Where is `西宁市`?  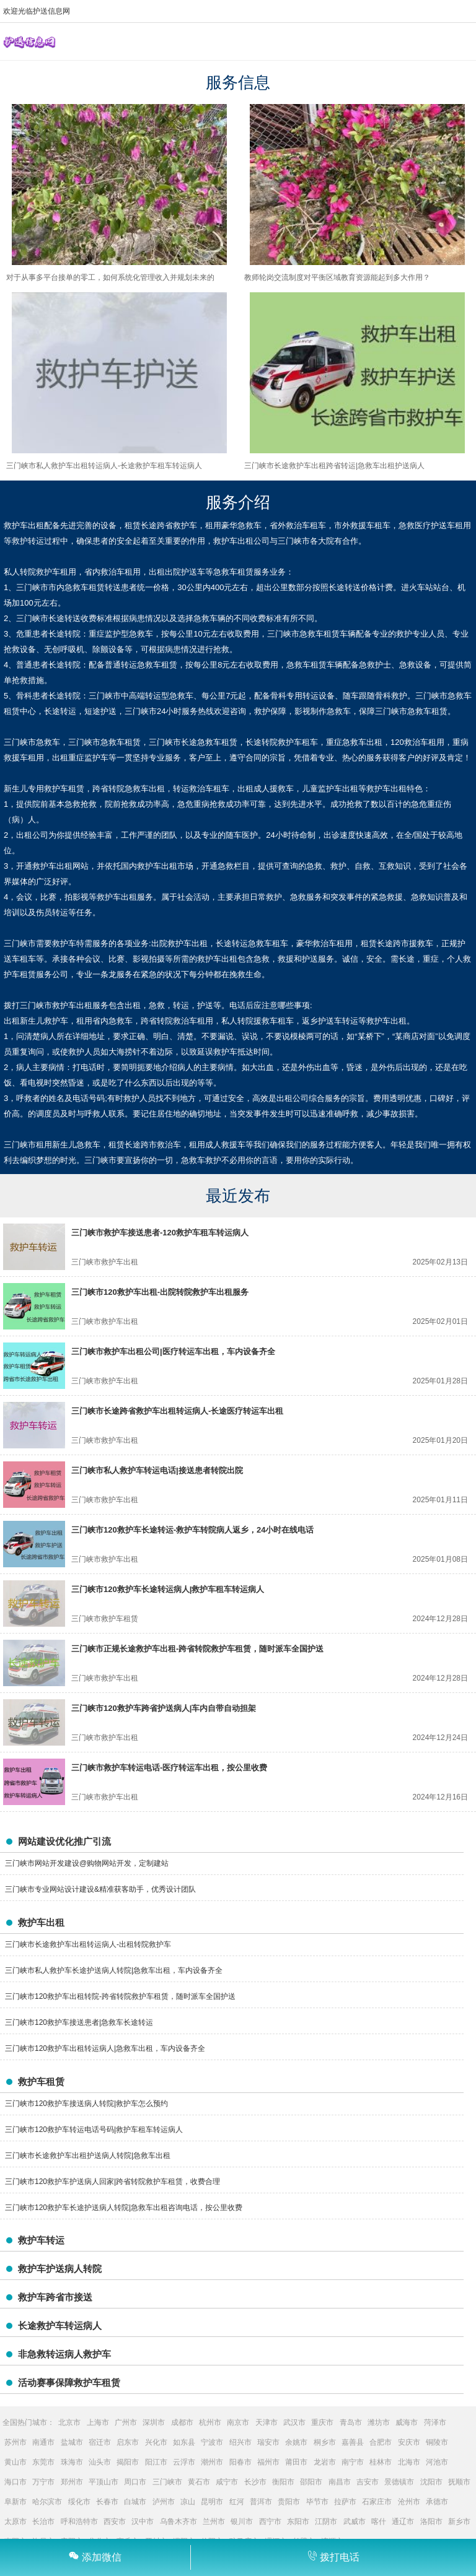 西宁市 is located at coordinates (270, 2521).